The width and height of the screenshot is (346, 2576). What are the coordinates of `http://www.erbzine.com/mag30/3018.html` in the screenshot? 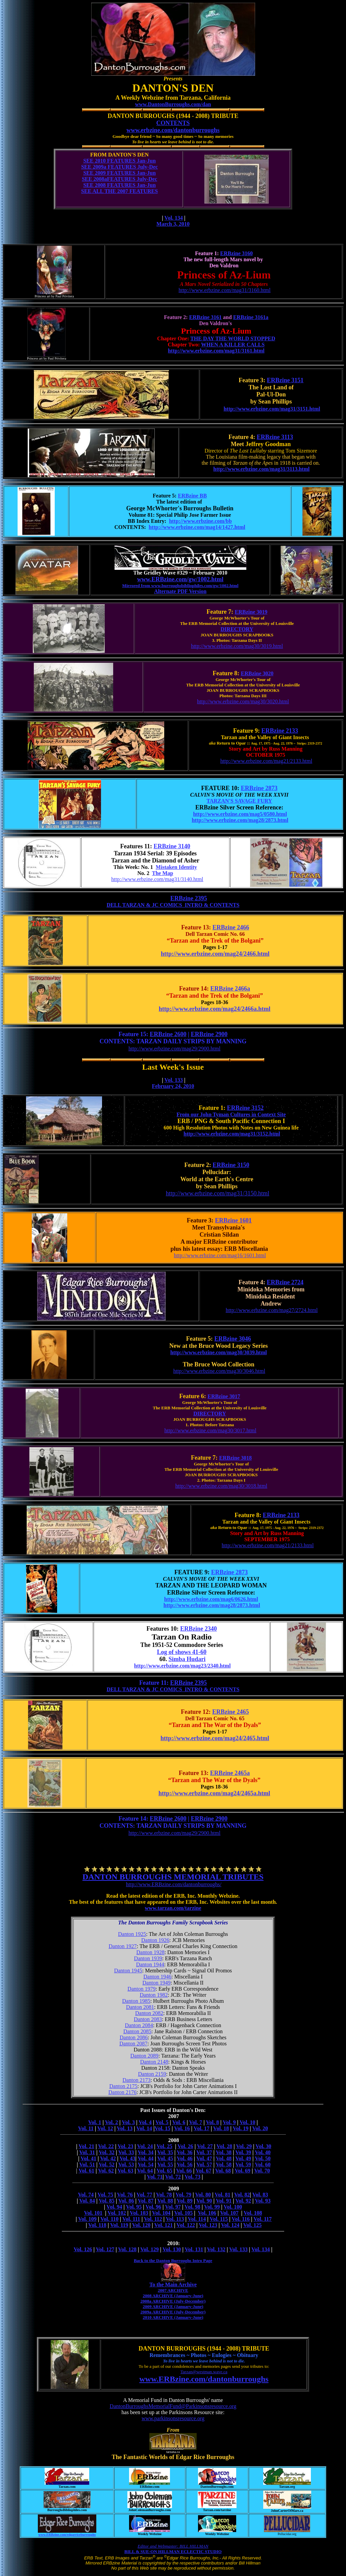 It's located at (221, 1486).